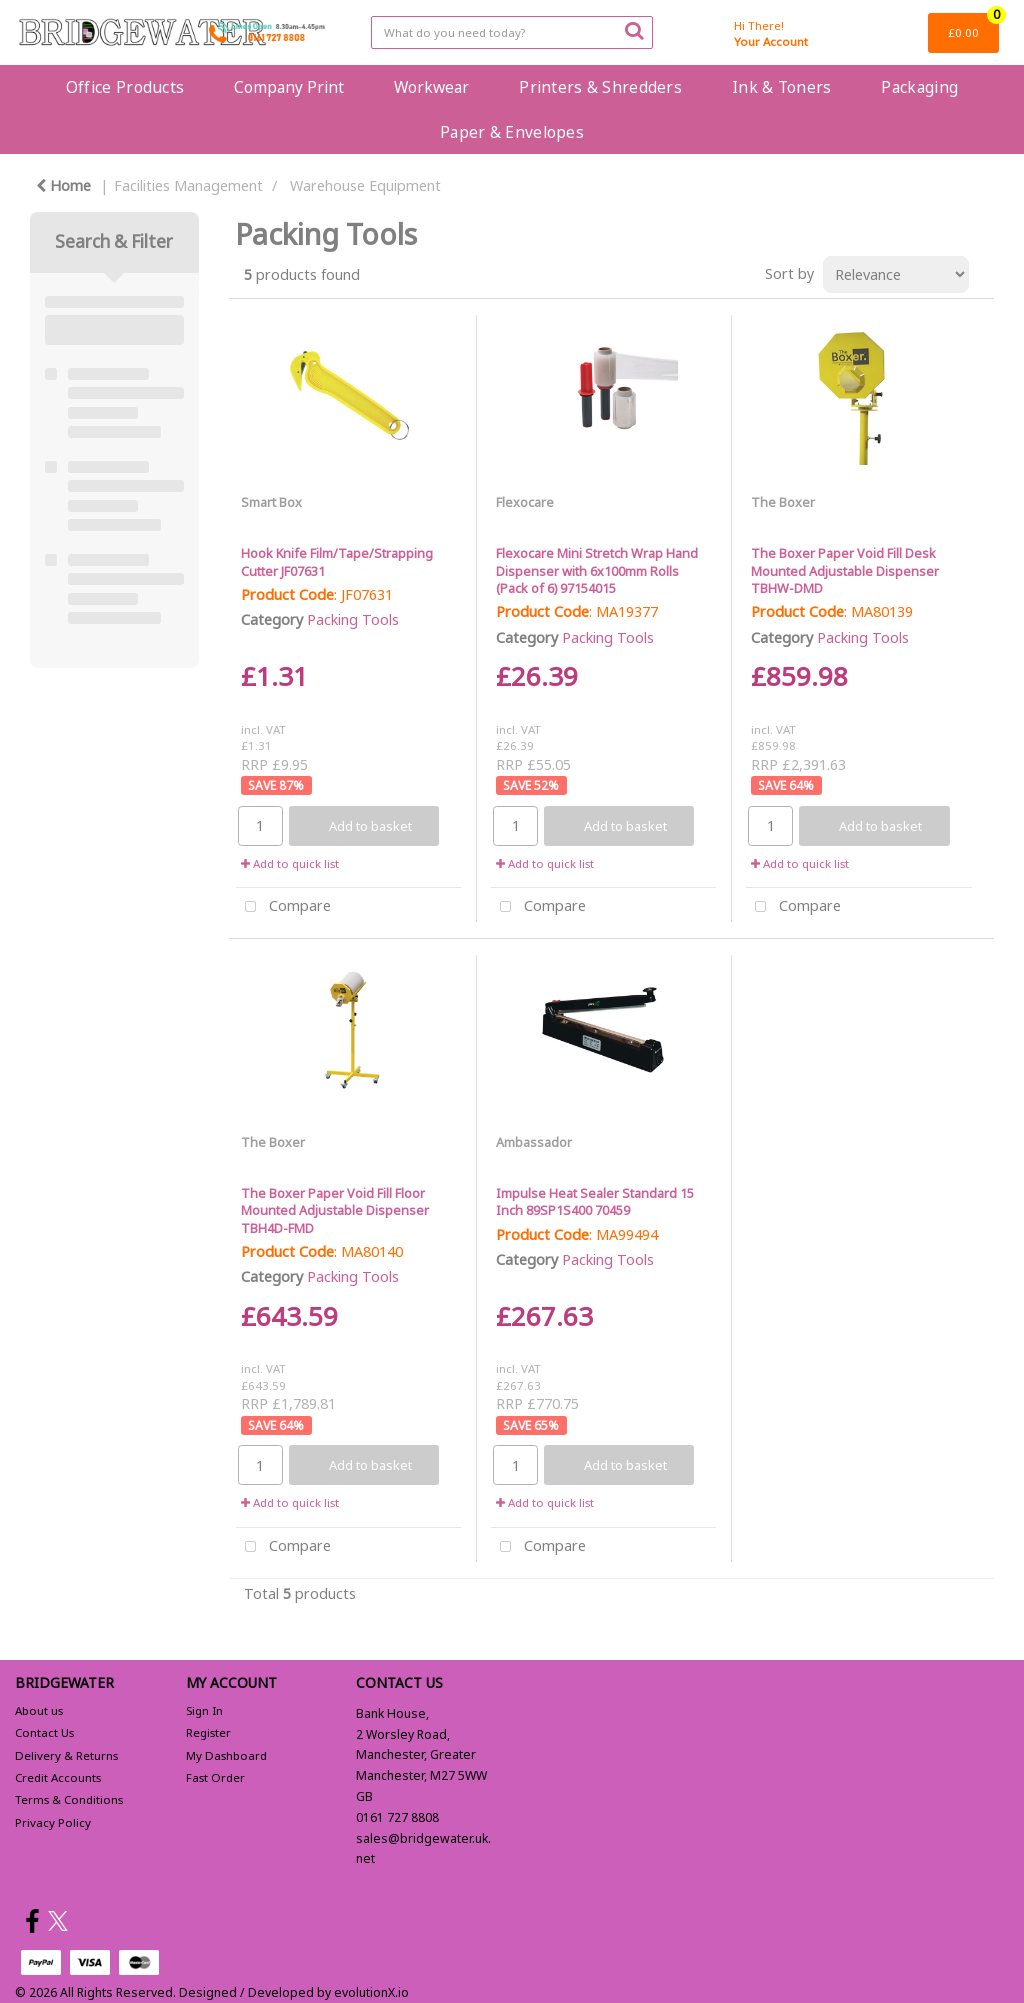  What do you see at coordinates (44, 1732) in the screenshot?
I see `Contact Us` at bounding box center [44, 1732].